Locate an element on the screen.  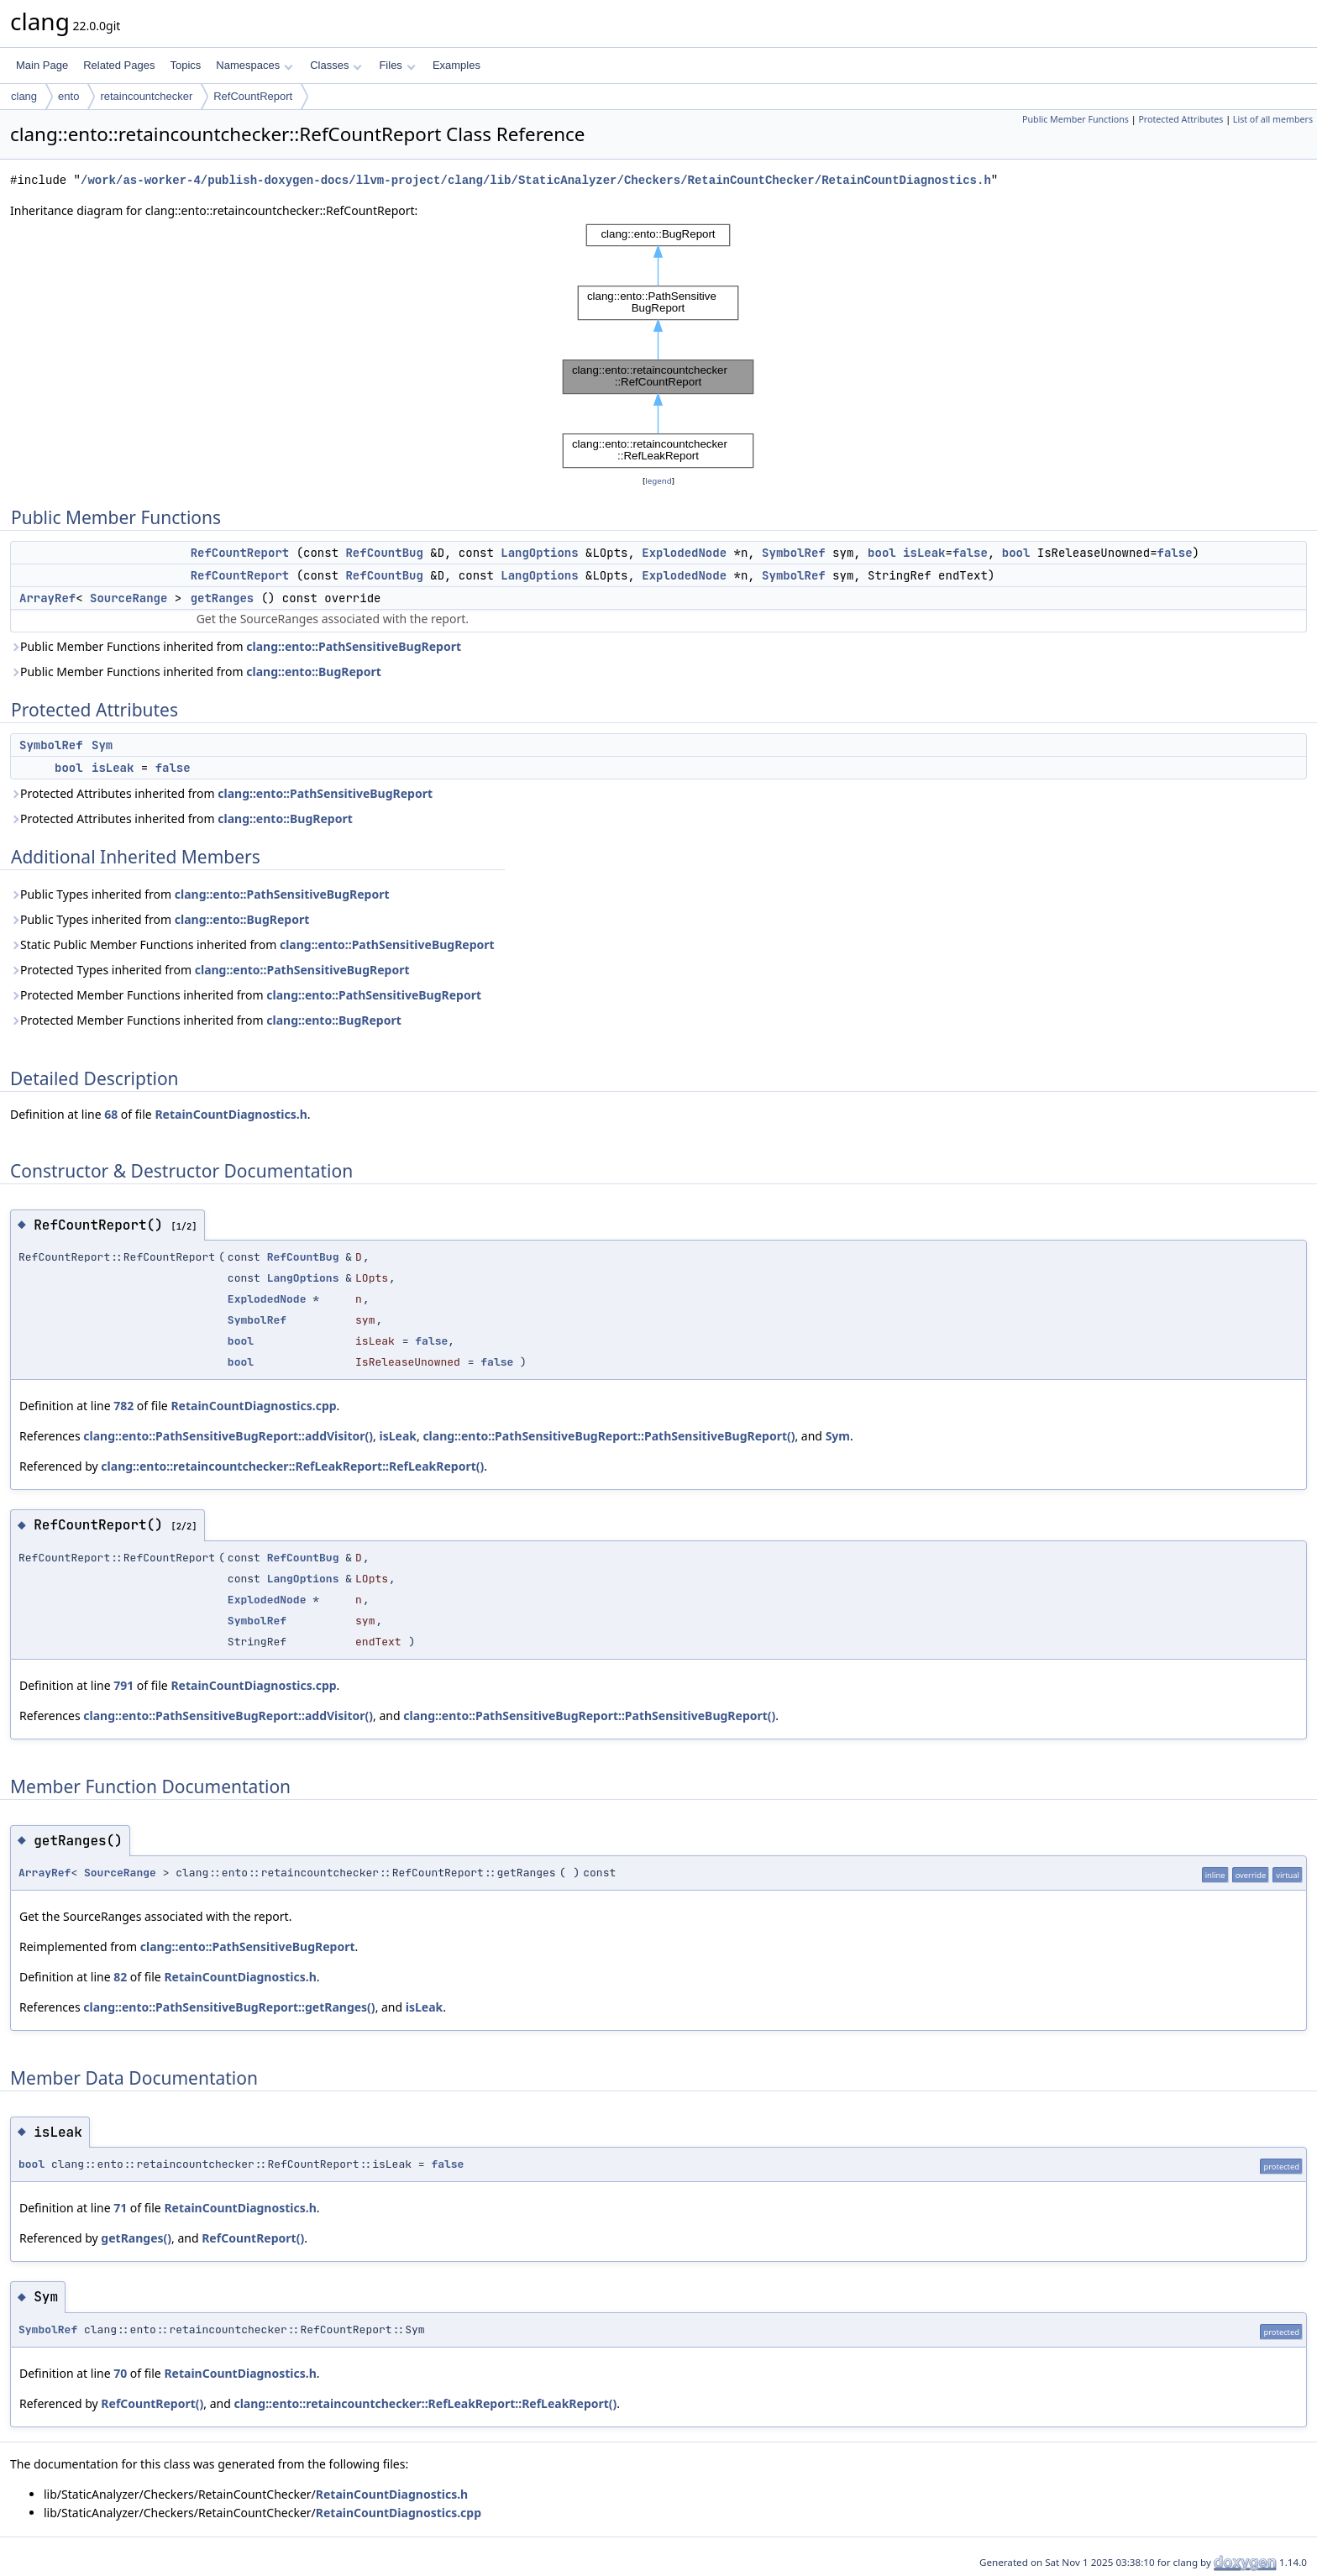
getRanges is located at coordinates (222, 598).